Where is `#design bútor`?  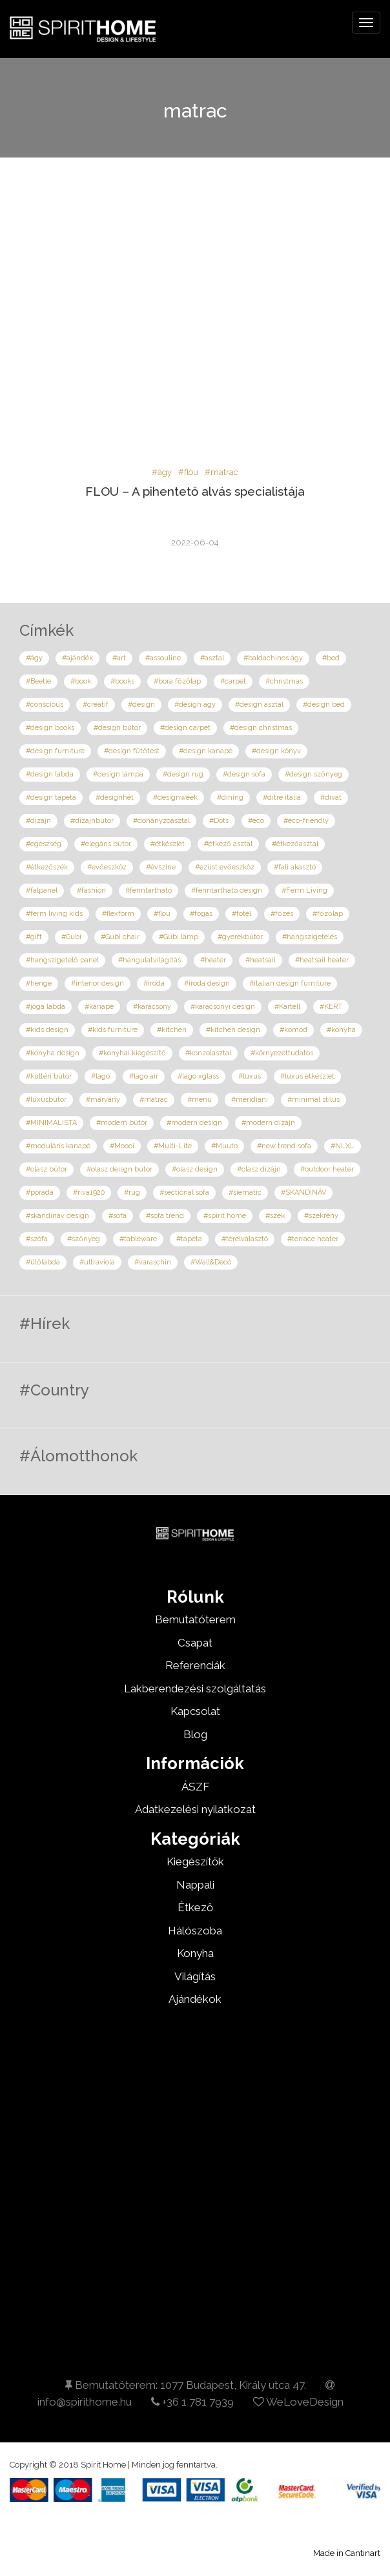 #design bútor is located at coordinates (117, 728).